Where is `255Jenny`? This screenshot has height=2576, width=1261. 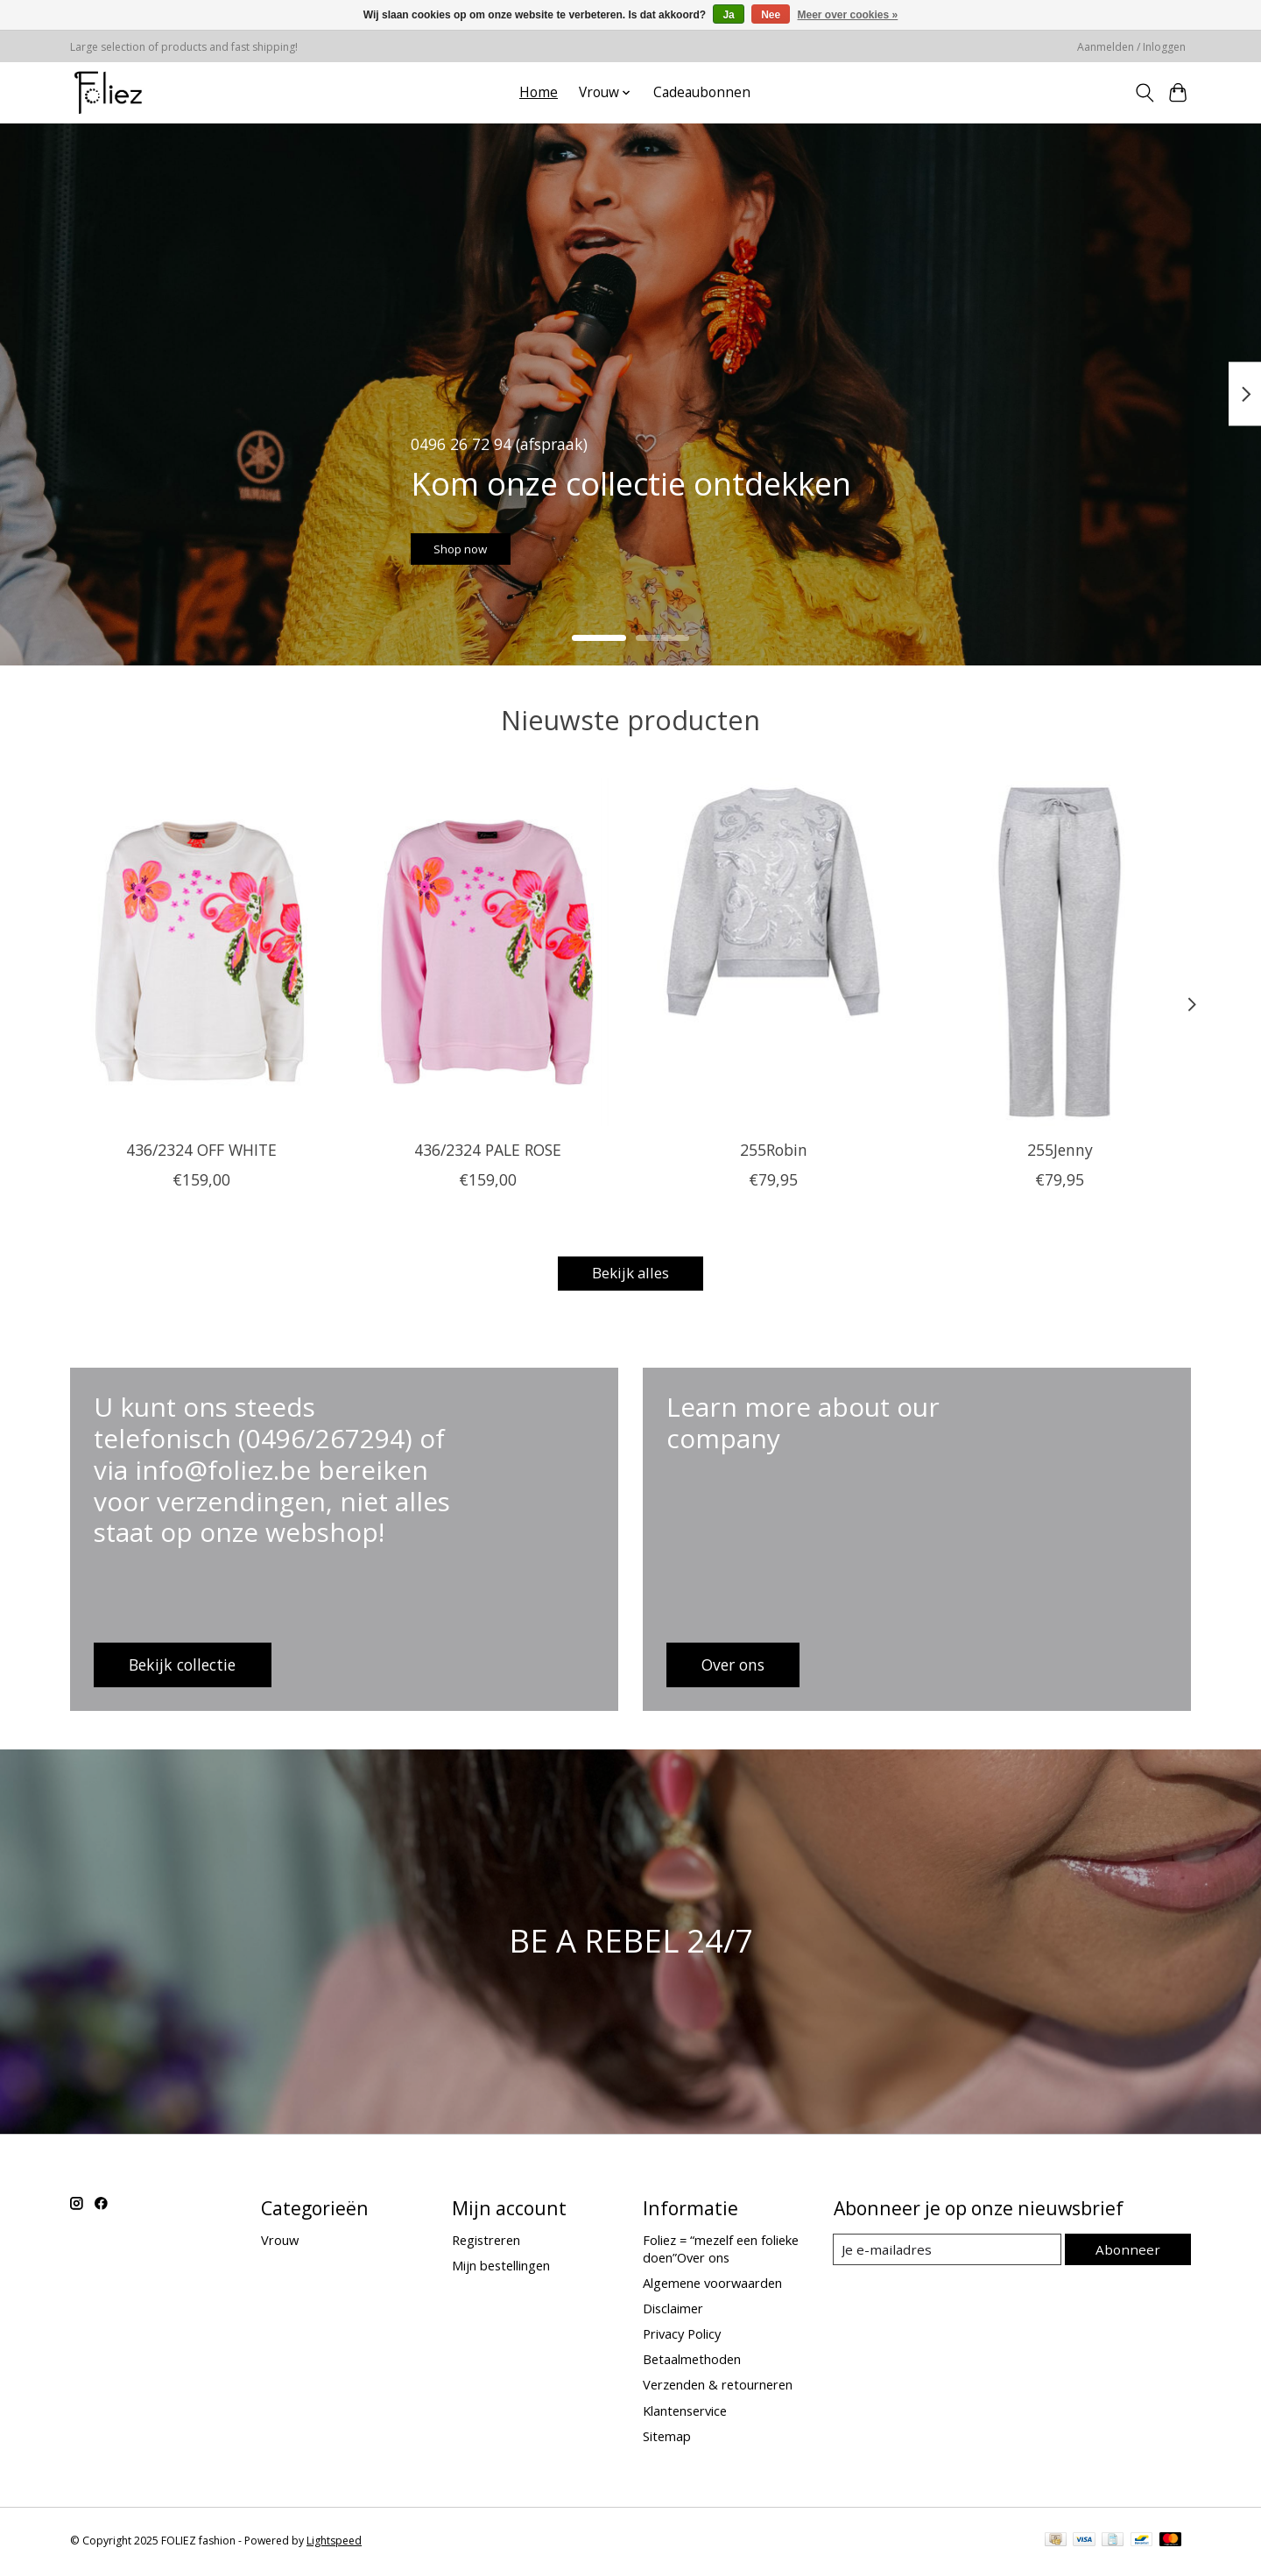
255Jenny is located at coordinates (1060, 1148).